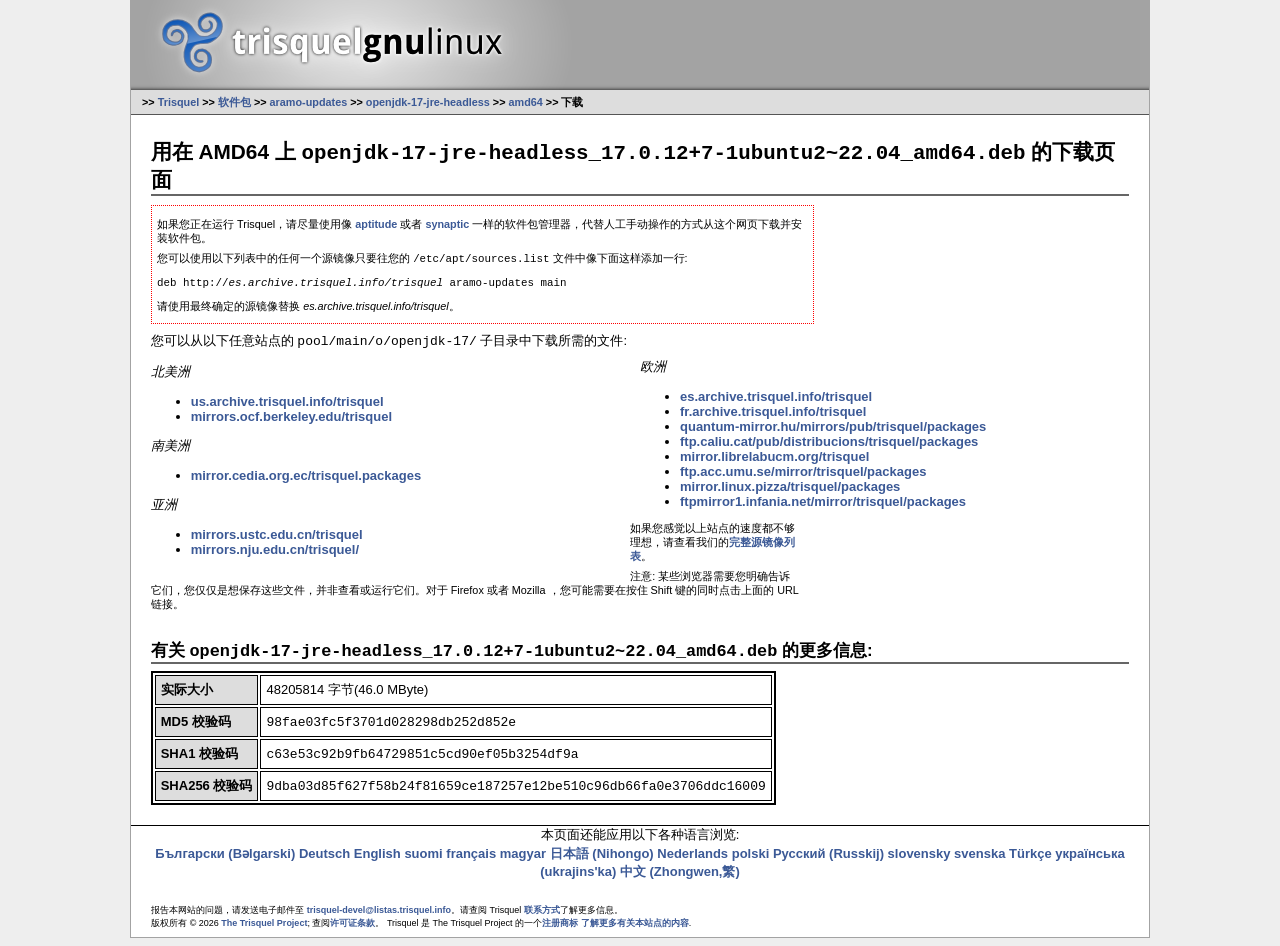 This screenshot has width=1280, height=946. Describe the element at coordinates (428, 102) in the screenshot. I see `openjdk-17-jre-headless` at that location.